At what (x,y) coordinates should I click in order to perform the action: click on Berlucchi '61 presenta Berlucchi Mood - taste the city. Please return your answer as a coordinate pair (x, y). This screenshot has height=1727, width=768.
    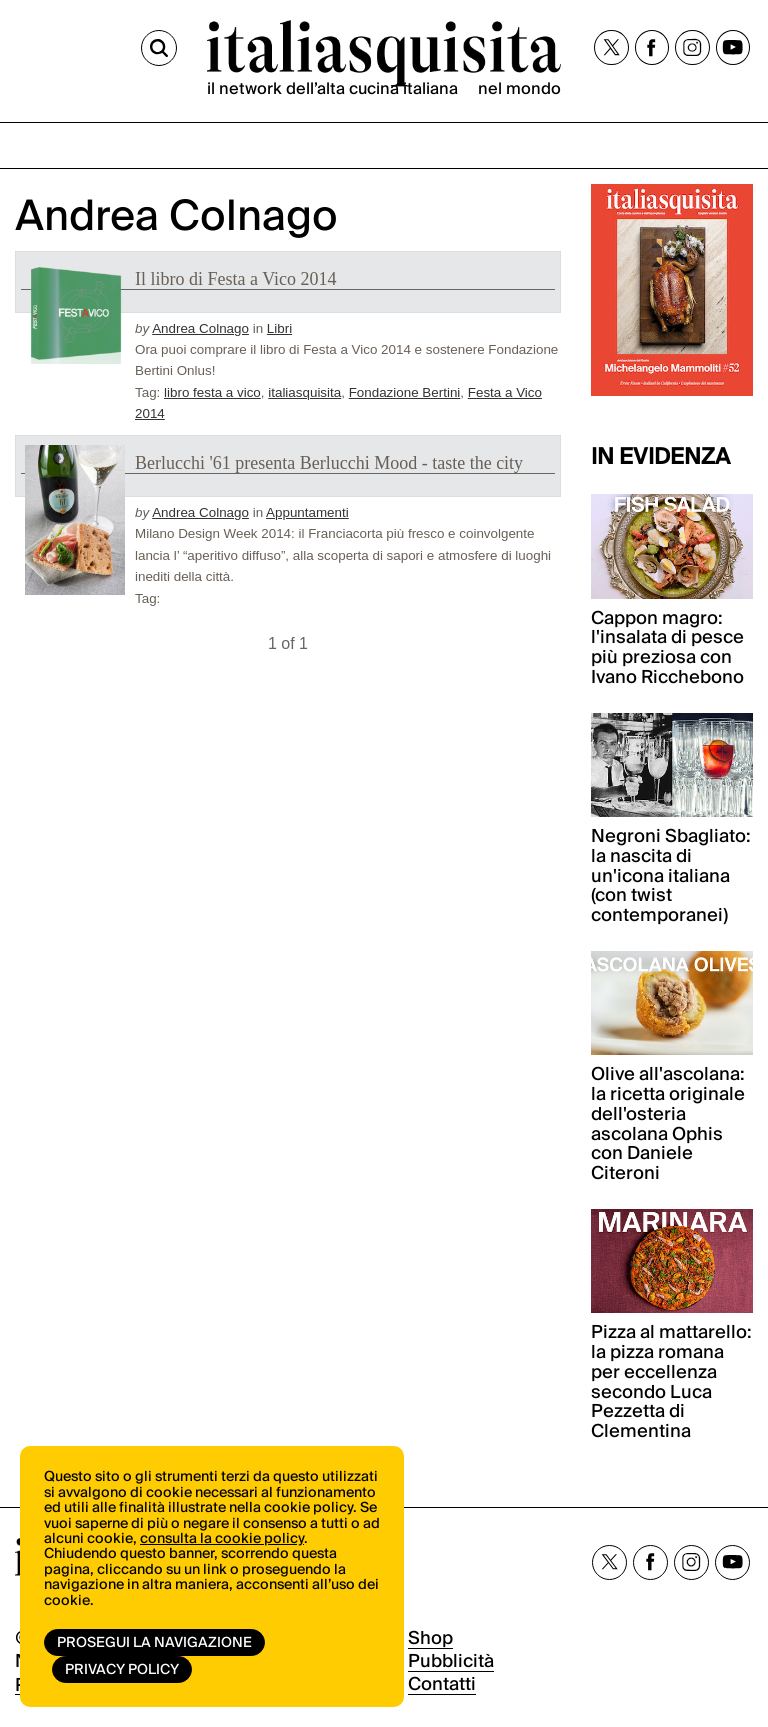
    Looking at the image, I should click on (329, 463).